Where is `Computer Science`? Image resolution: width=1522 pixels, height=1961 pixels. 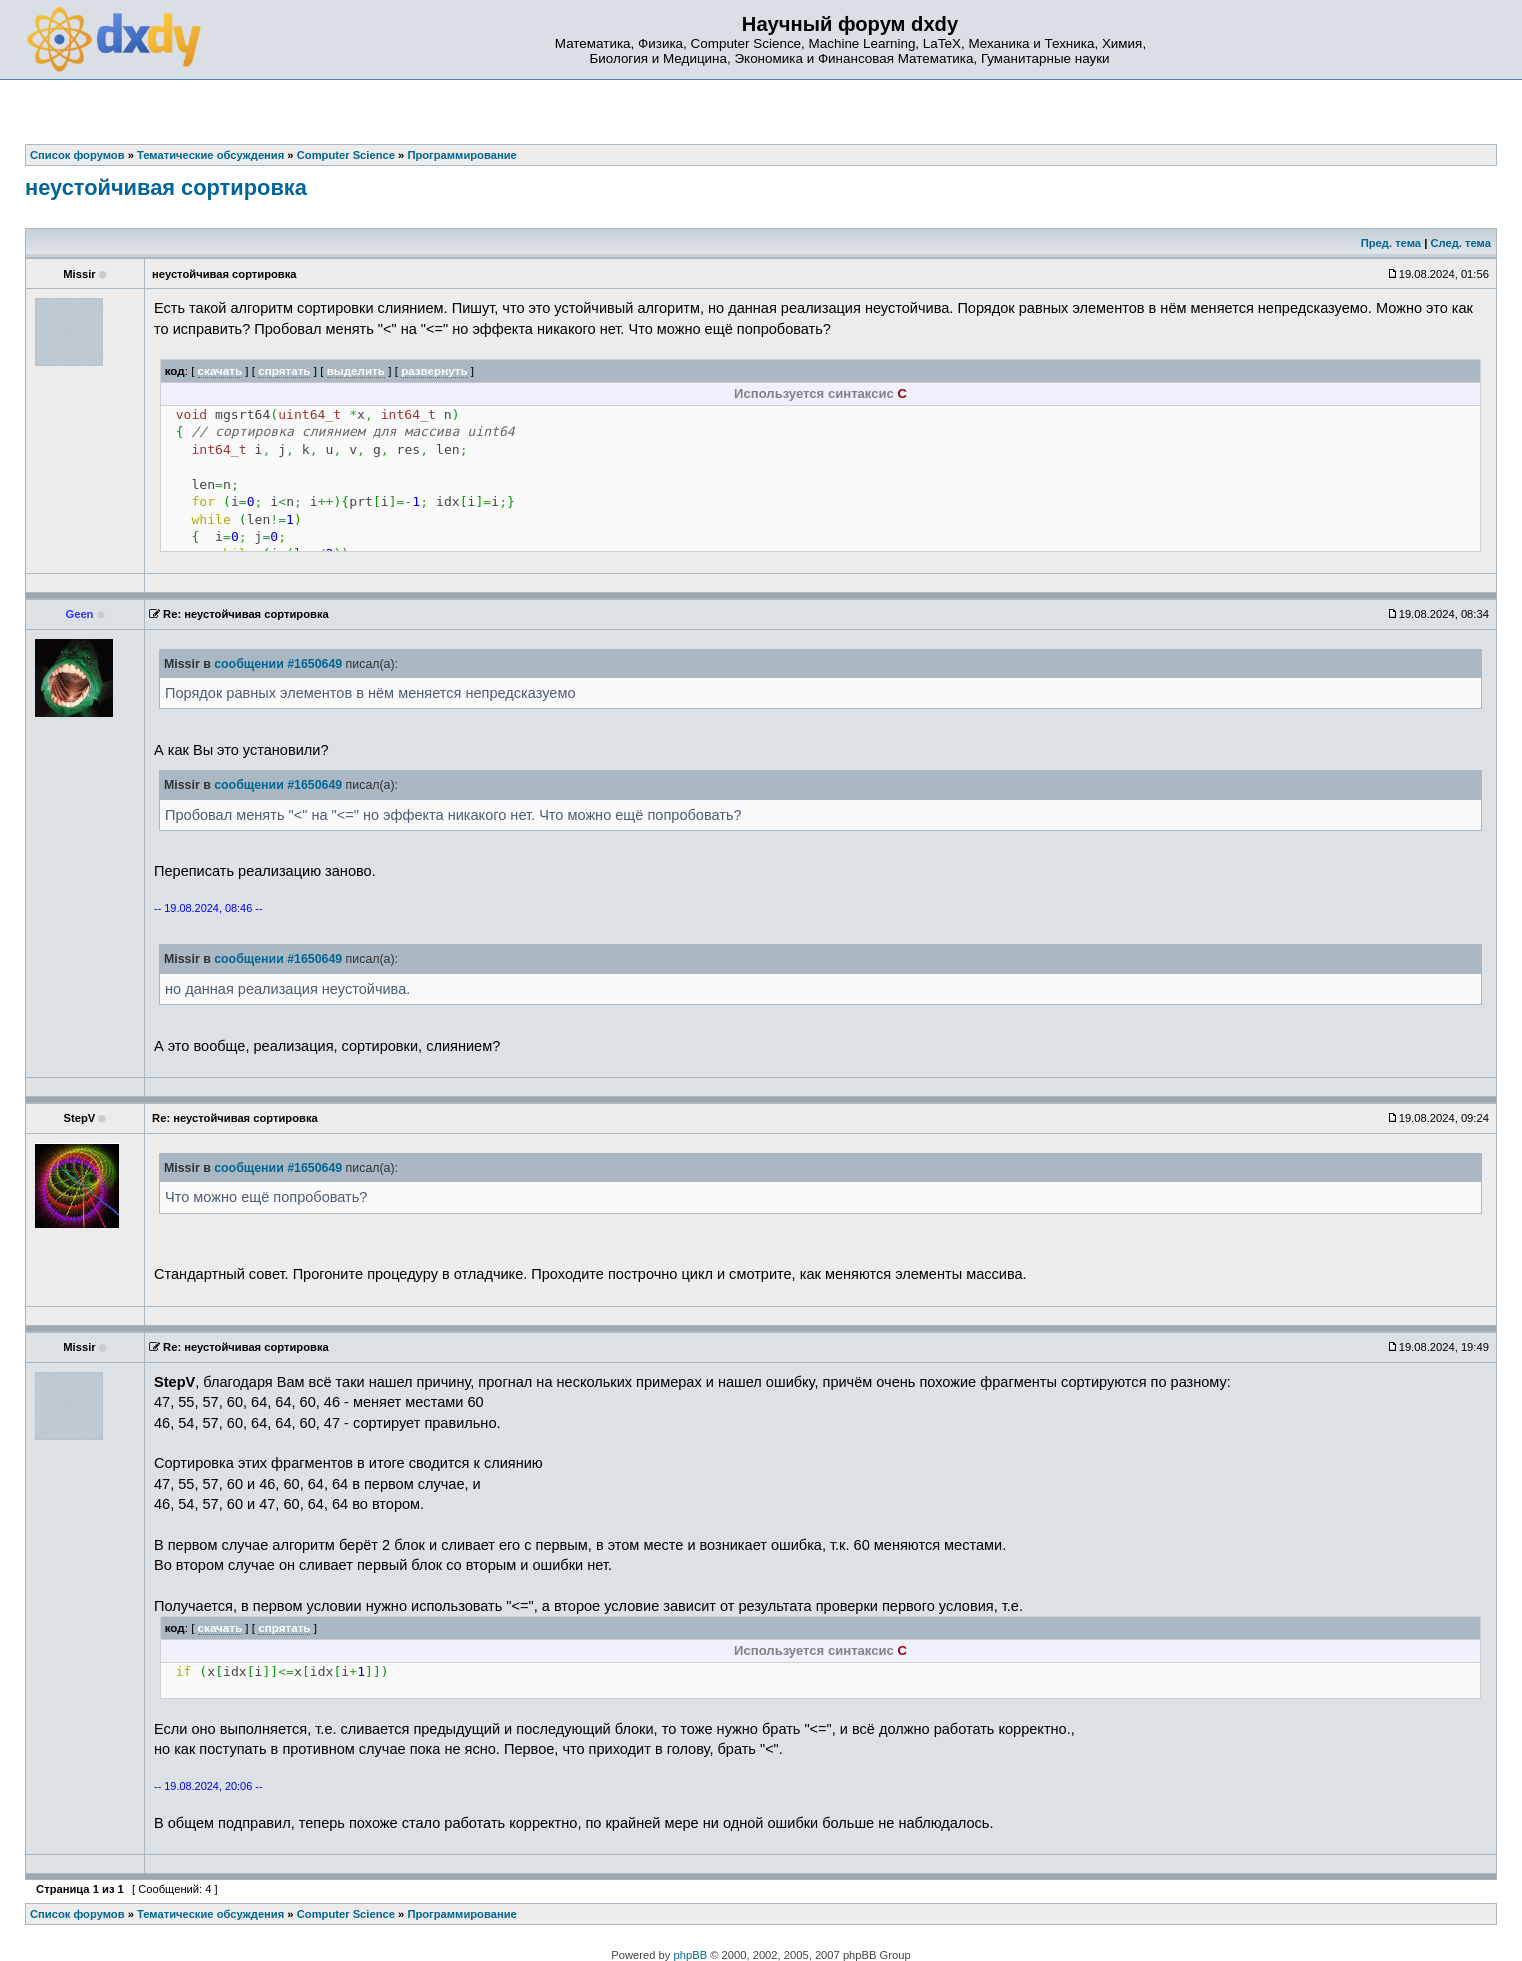 Computer Science is located at coordinates (346, 1914).